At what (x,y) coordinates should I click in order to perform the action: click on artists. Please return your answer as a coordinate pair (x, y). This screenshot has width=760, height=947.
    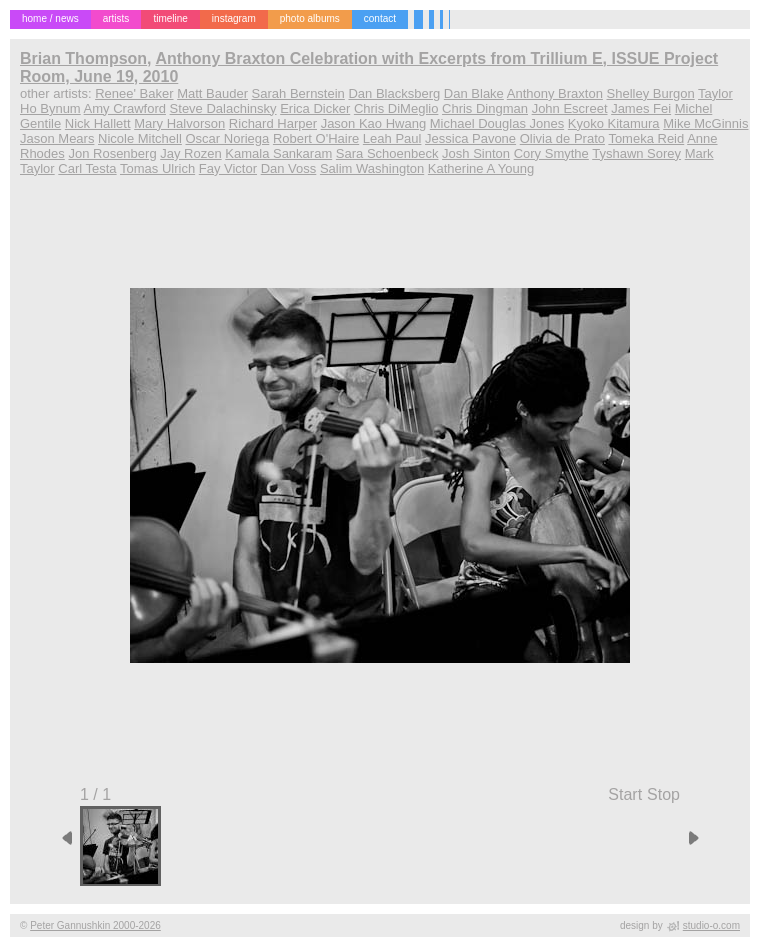
    Looking at the image, I should click on (116, 18).